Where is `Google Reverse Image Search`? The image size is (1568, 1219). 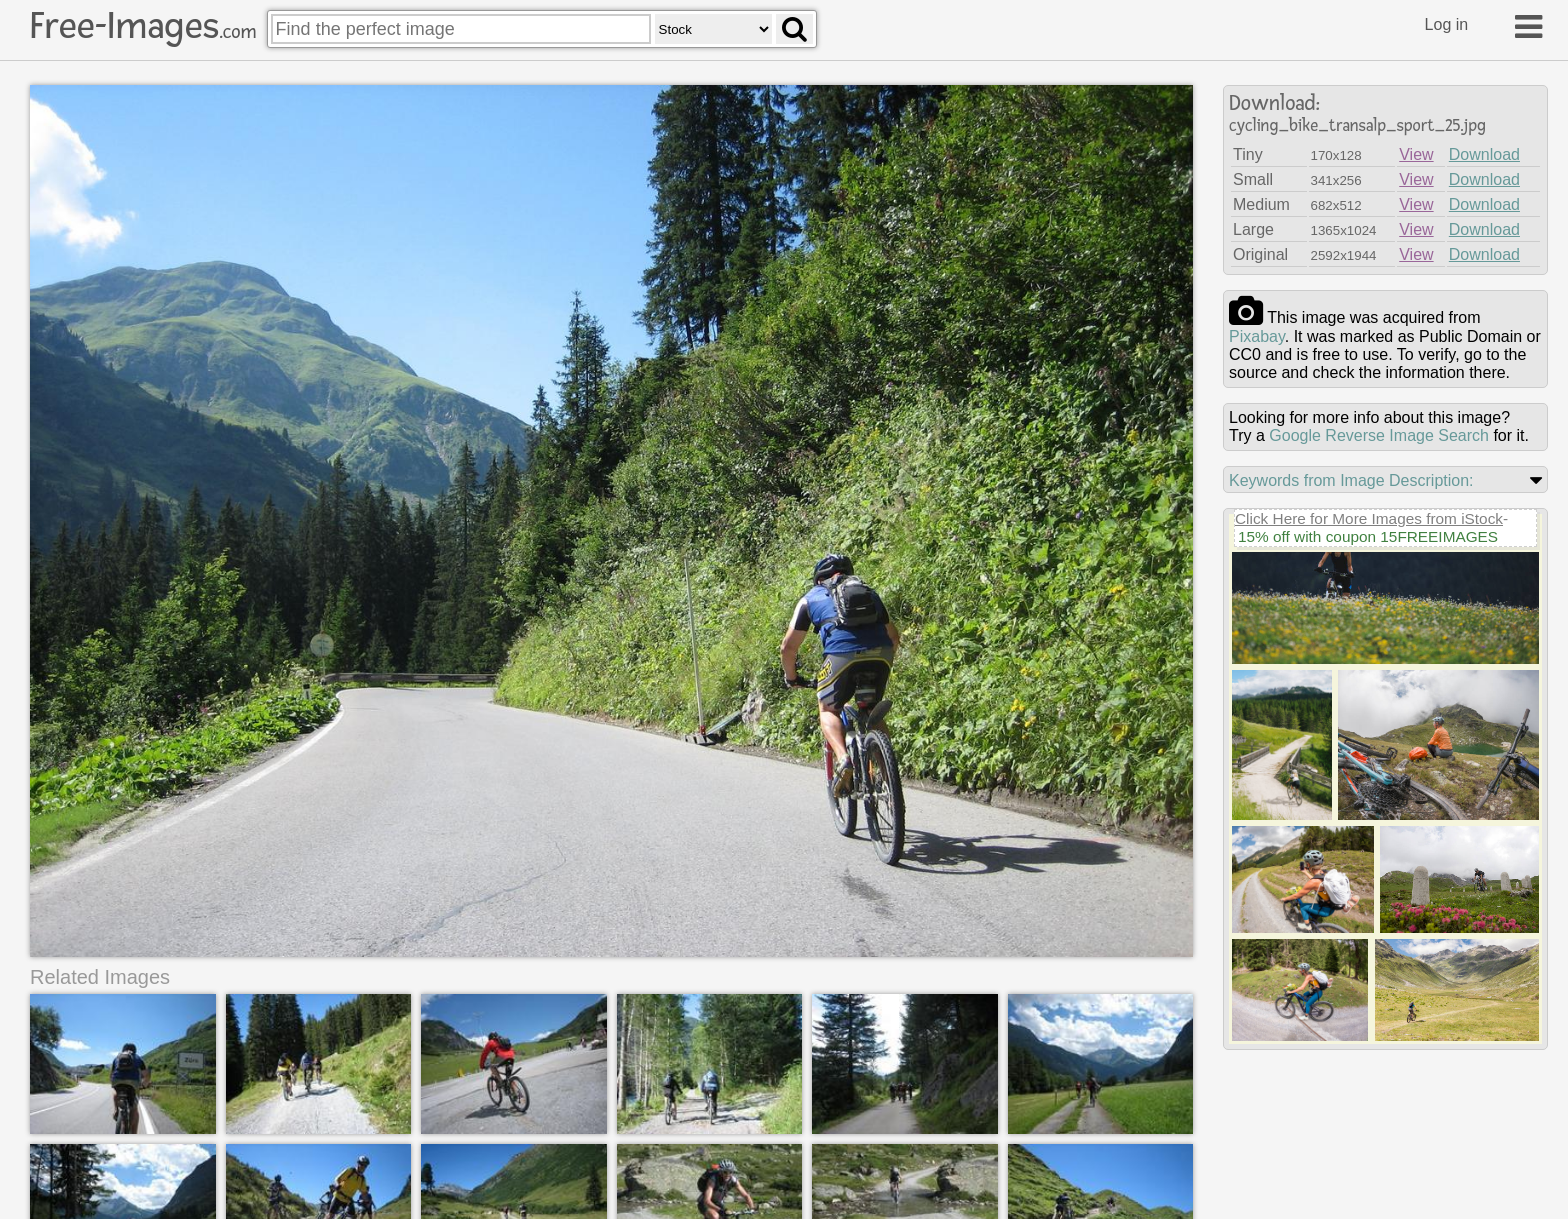 Google Reverse Image Search is located at coordinates (1379, 435).